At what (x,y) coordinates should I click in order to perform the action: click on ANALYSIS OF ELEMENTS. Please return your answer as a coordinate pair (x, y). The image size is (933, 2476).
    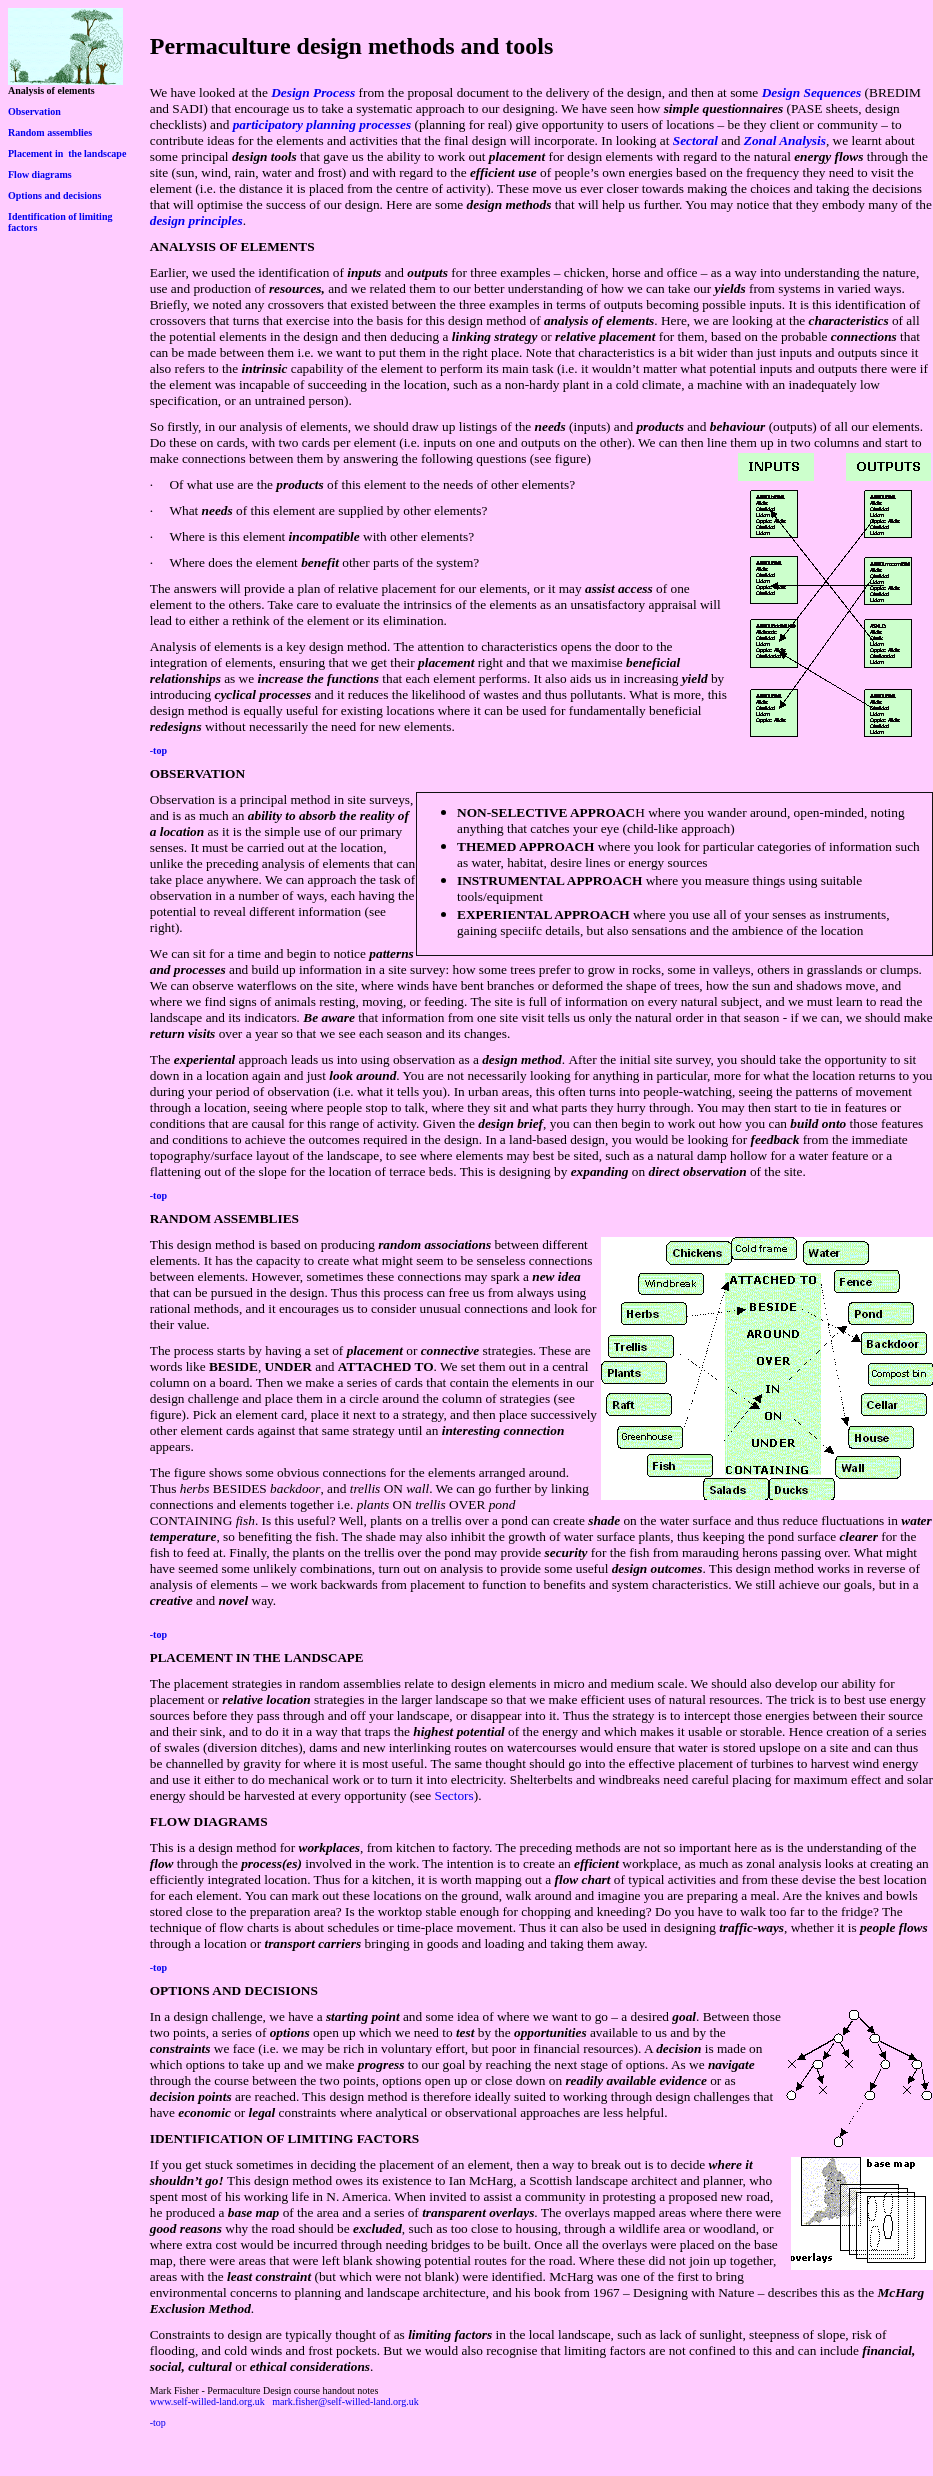
    Looking at the image, I should click on (232, 246).